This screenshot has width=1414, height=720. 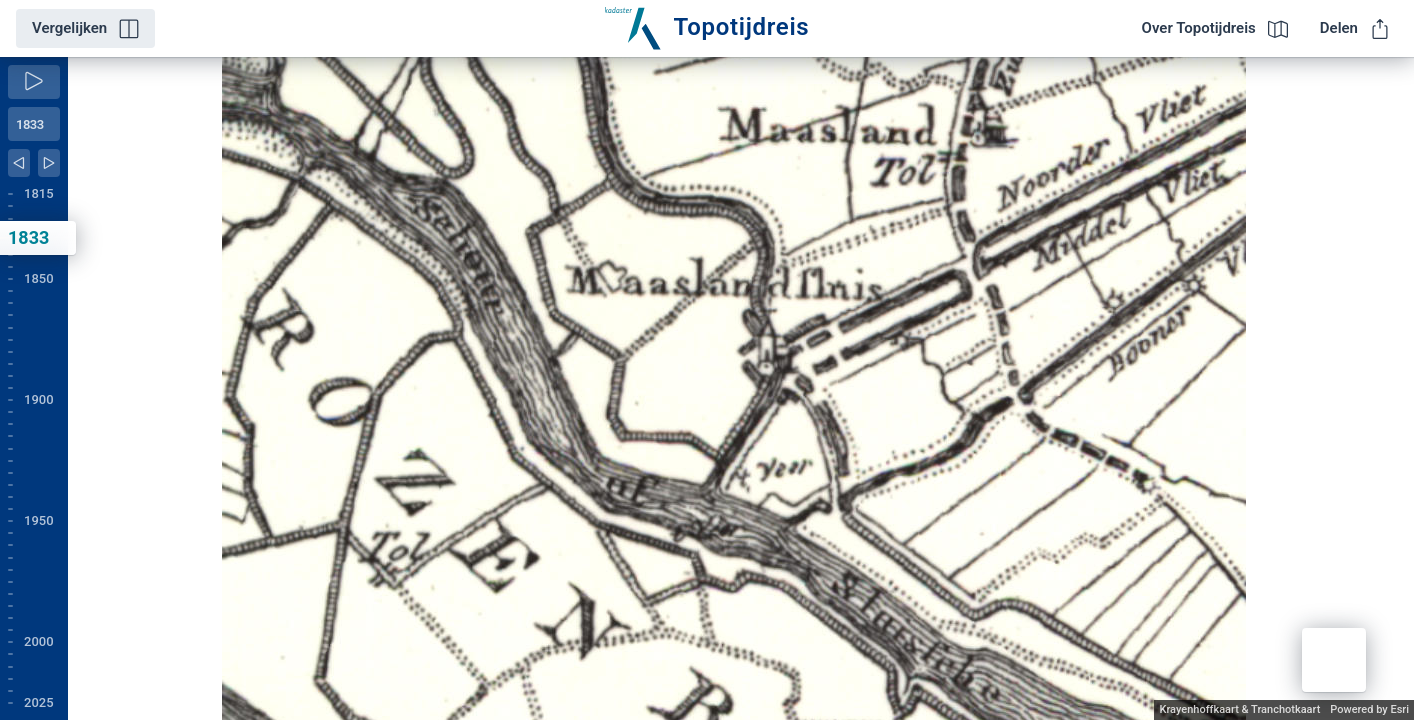 What do you see at coordinates (741, 388) in the screenshot?
I see `[application]` at bounding box center [741, 388].